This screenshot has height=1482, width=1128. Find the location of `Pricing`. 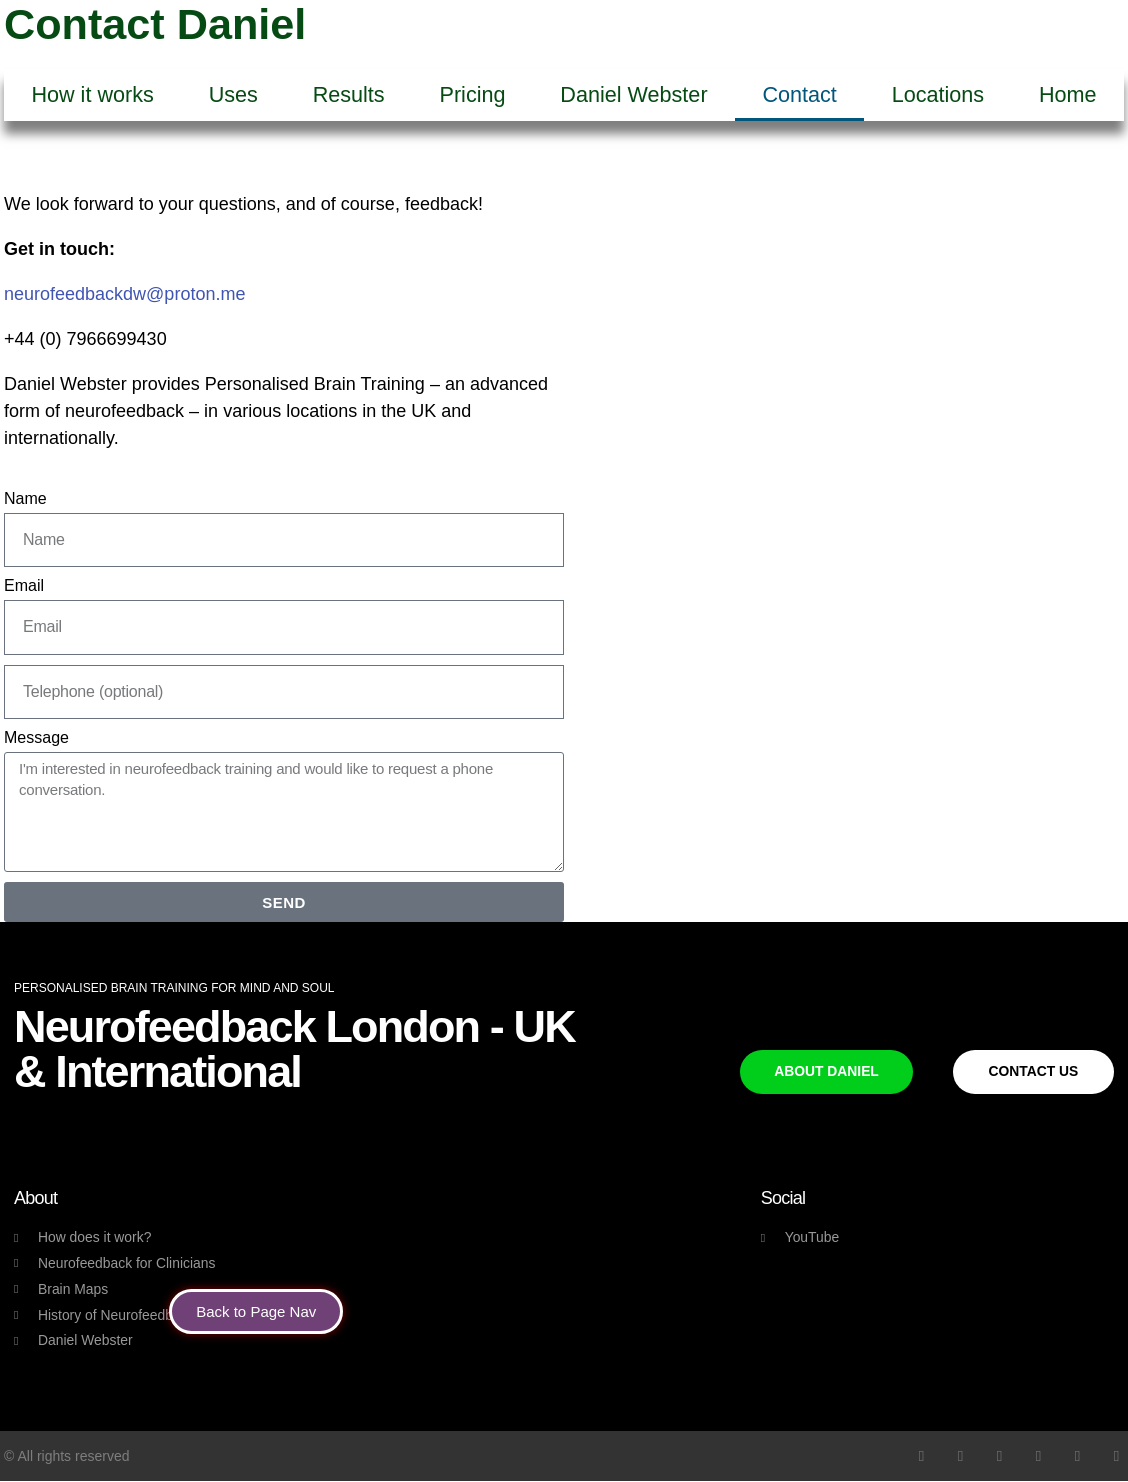

Pricing is located at coordinates (473, 94).